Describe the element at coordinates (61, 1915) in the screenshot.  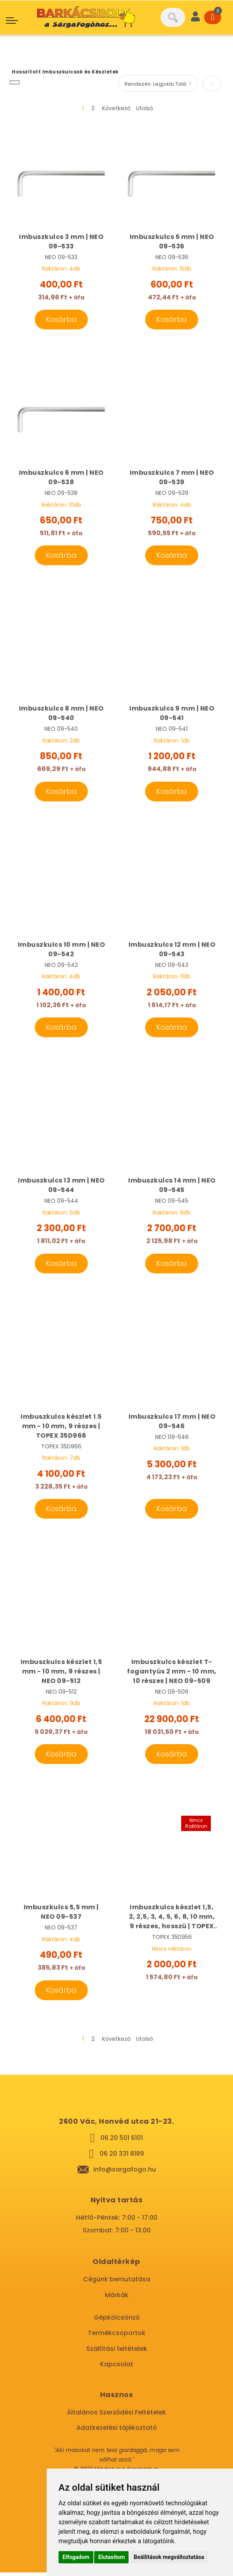
I see `Imbuszkulcs 5,5 mm | NEO 09-537` at that location.